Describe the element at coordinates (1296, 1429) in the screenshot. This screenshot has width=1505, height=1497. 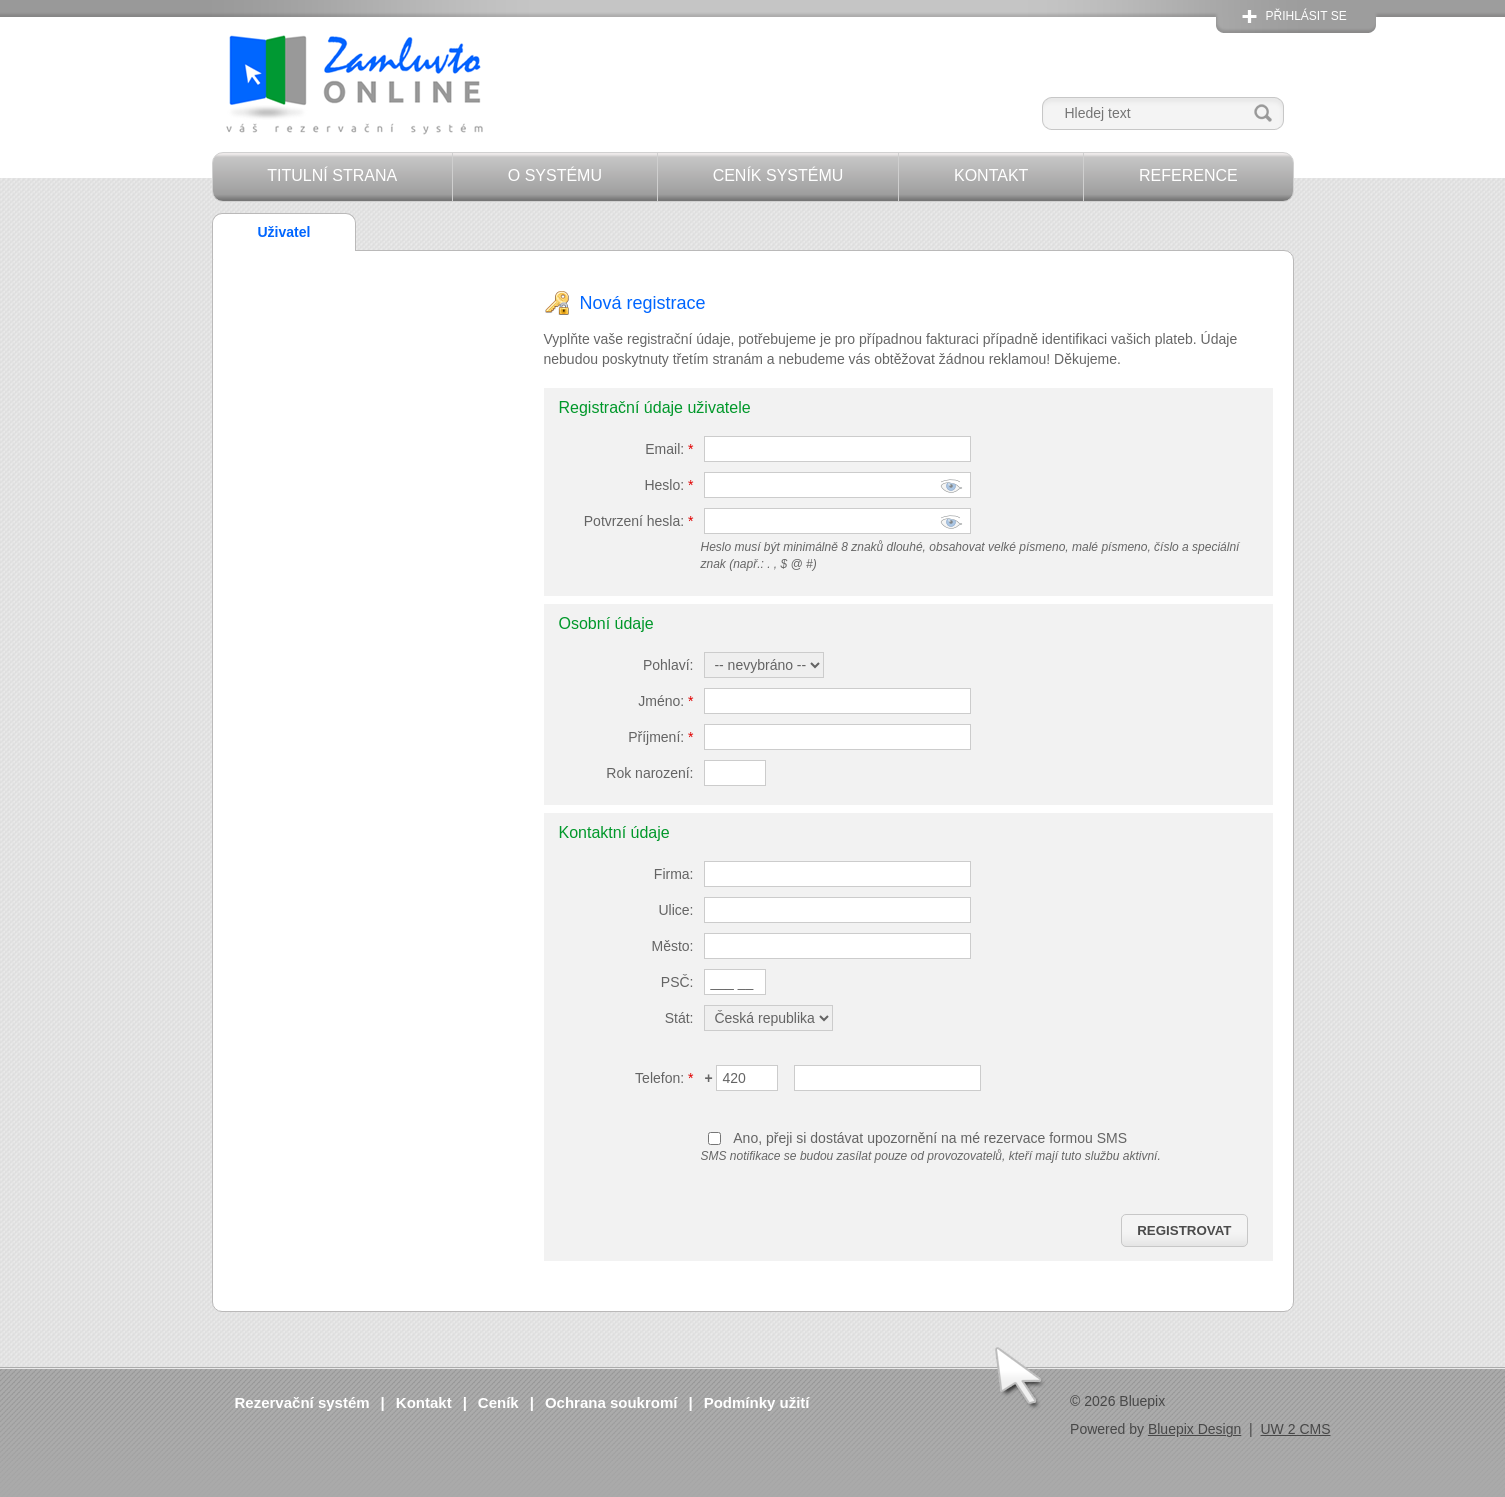
I see `UW 2 CMS` at that location.